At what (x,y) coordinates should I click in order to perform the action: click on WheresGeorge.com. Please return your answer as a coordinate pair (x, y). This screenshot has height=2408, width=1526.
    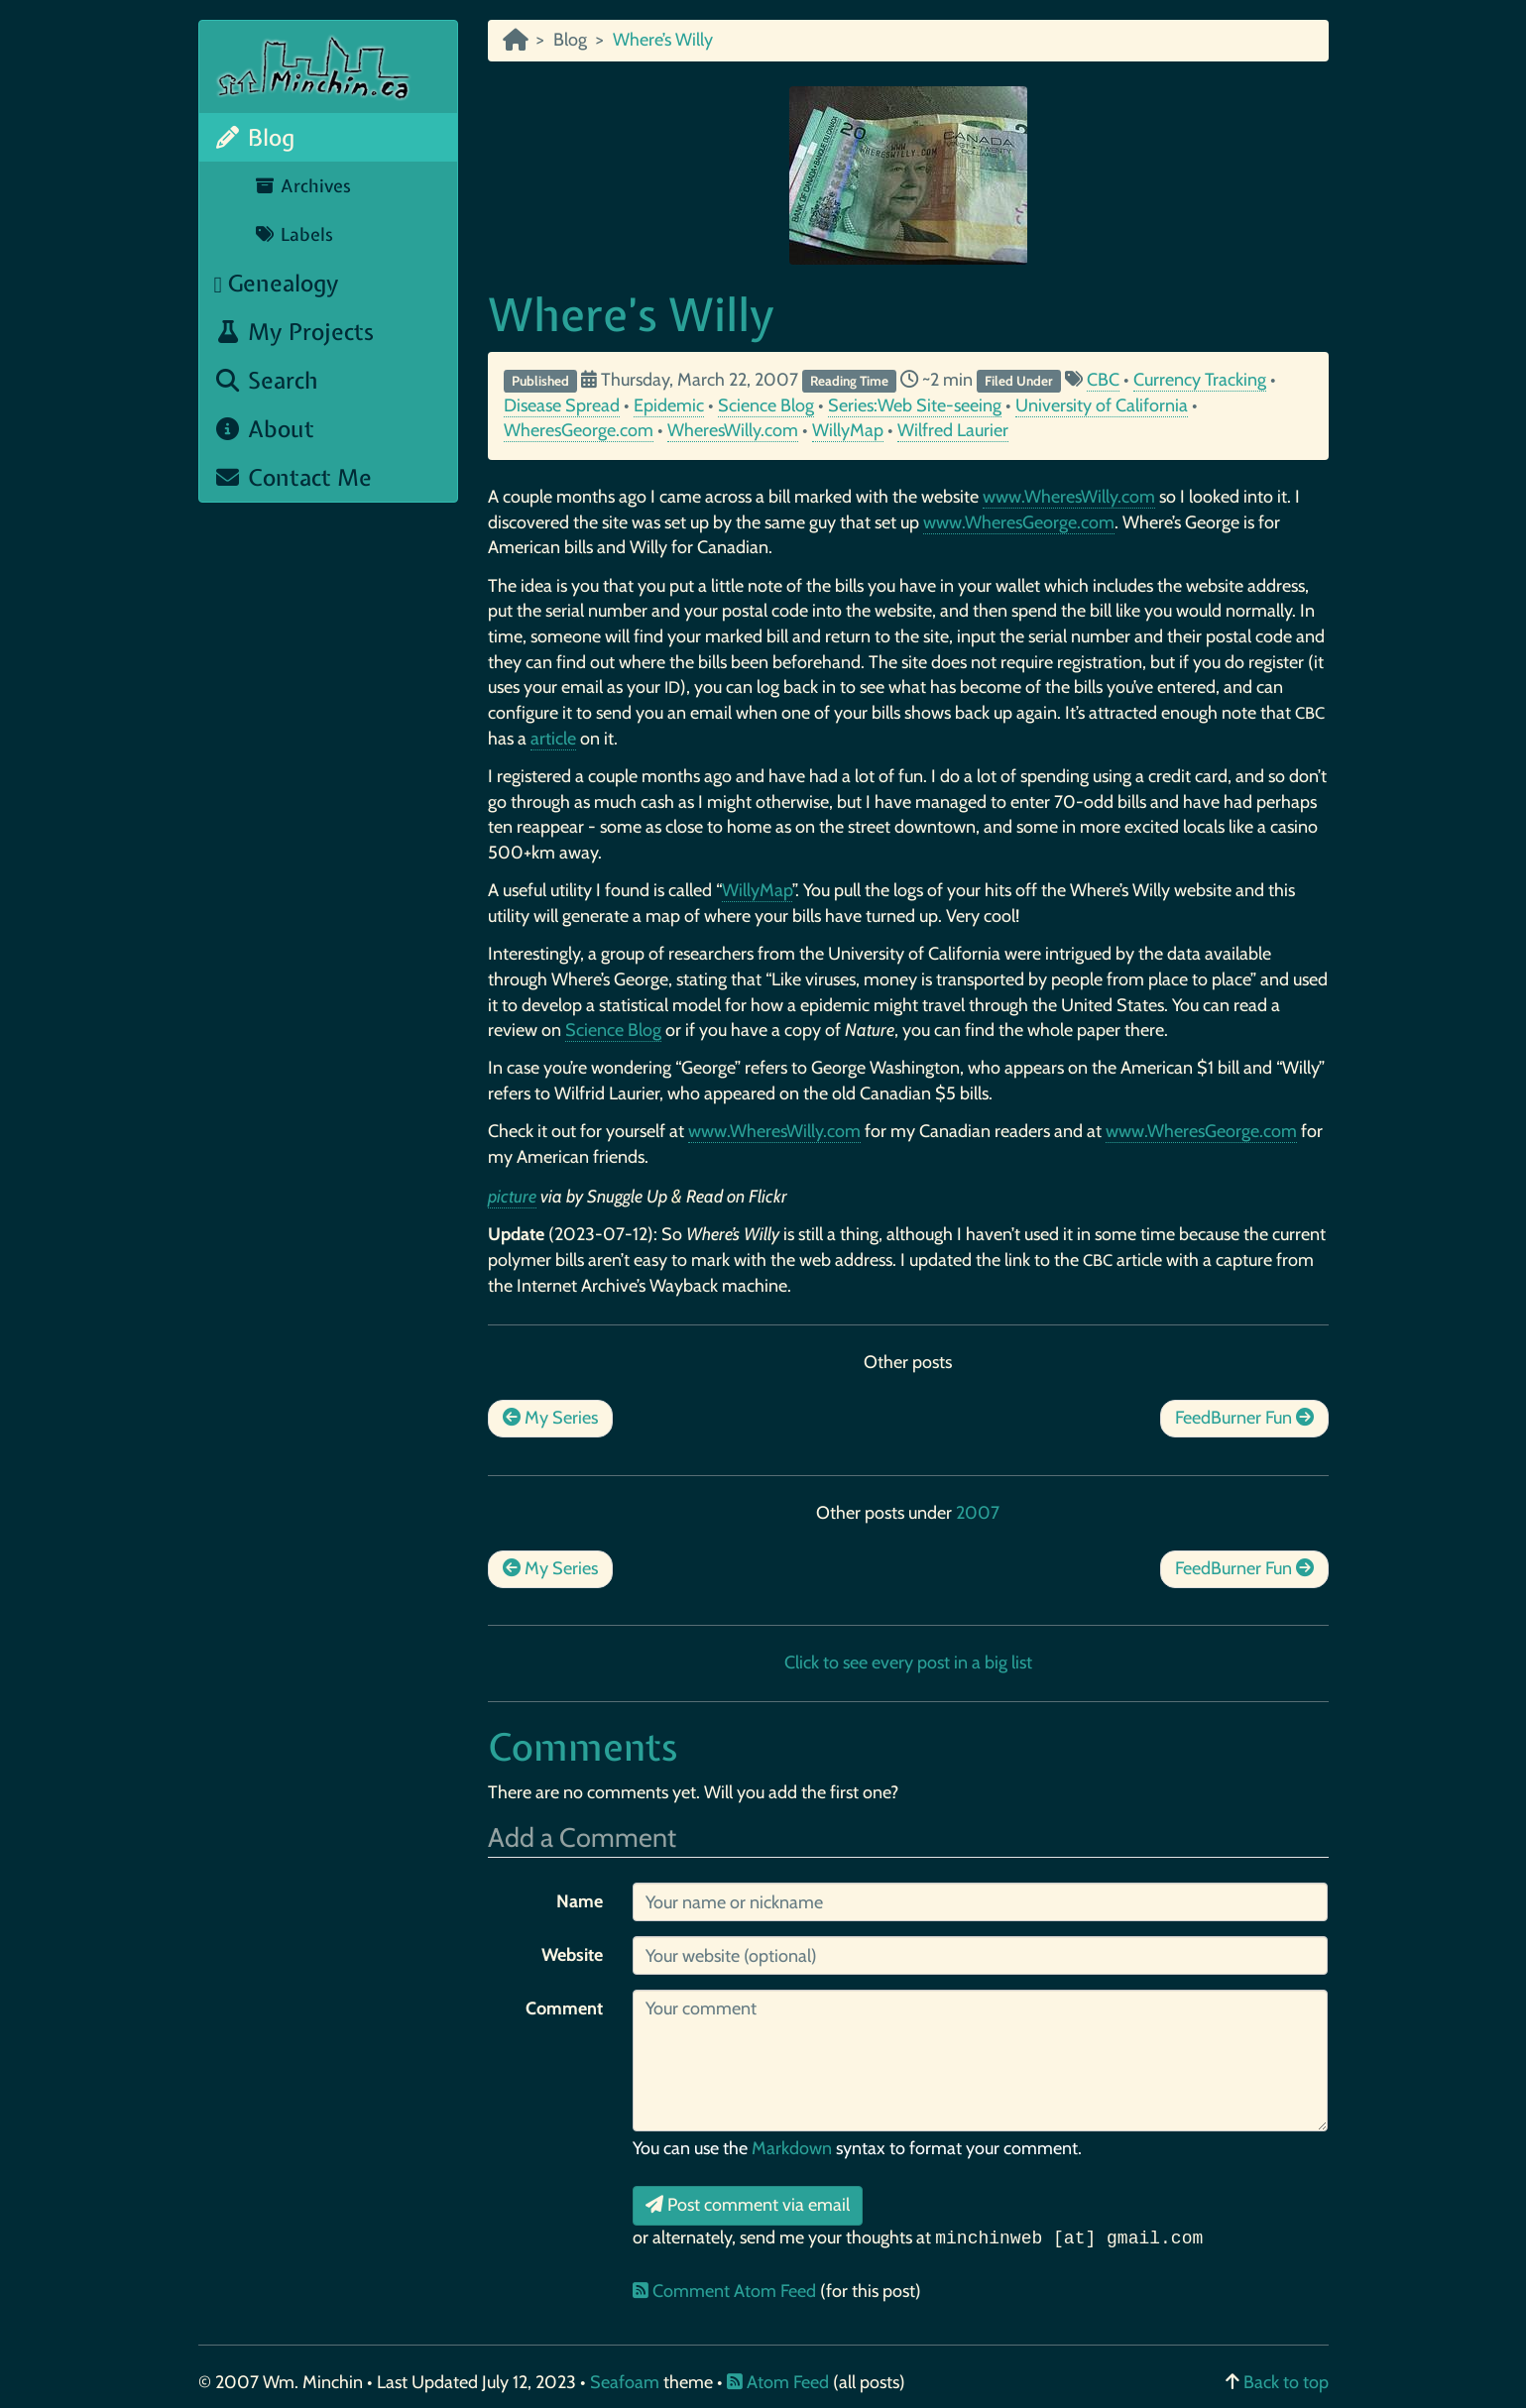
    Looking at the image, I should click on (578, 430).